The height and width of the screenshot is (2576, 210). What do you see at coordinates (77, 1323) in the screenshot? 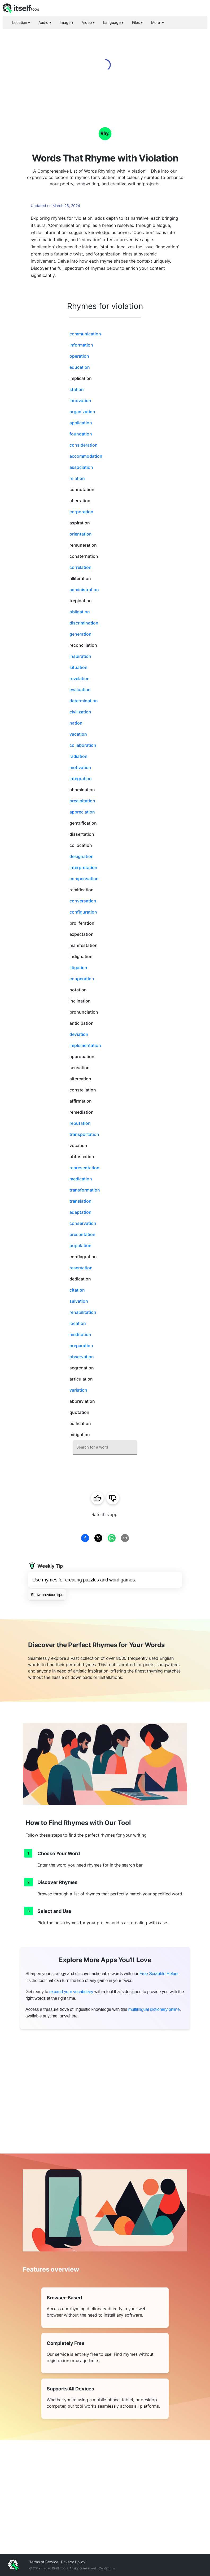
I see `location` at bounding box center [77, 1323].